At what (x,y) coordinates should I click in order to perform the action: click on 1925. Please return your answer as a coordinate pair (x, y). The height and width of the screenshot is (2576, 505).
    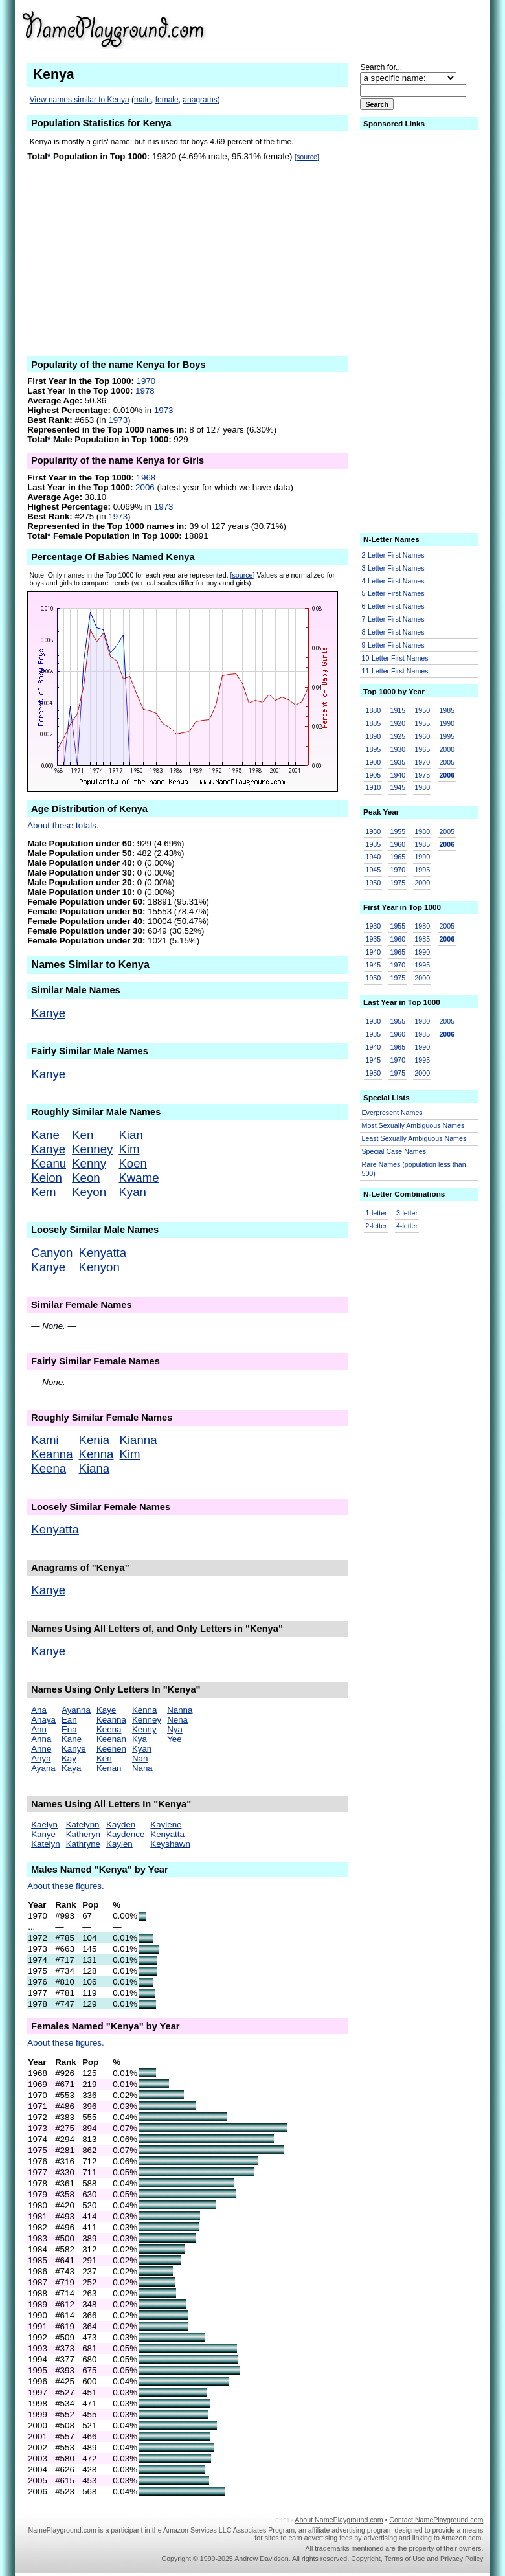
    Looking at the image, I should click on (397, 736).